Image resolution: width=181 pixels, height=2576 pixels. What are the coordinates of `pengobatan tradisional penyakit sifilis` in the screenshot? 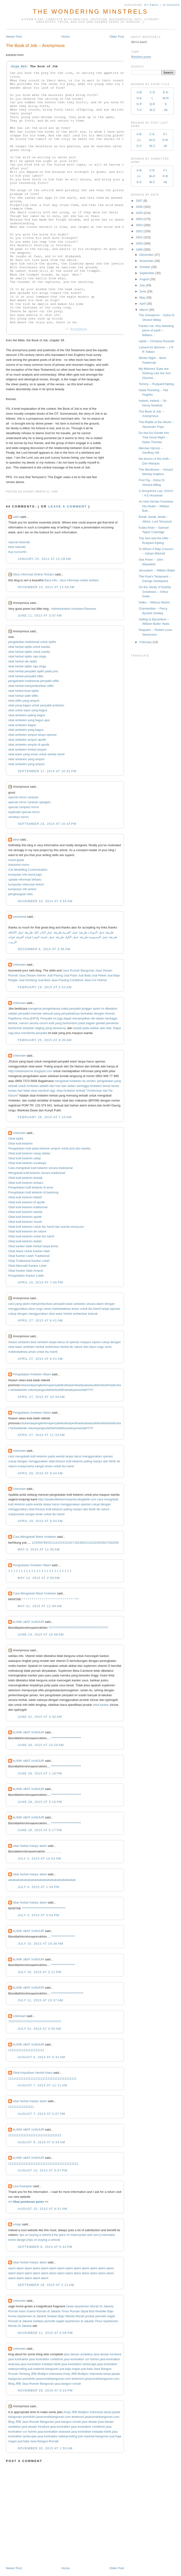 It's located at (33, 681).